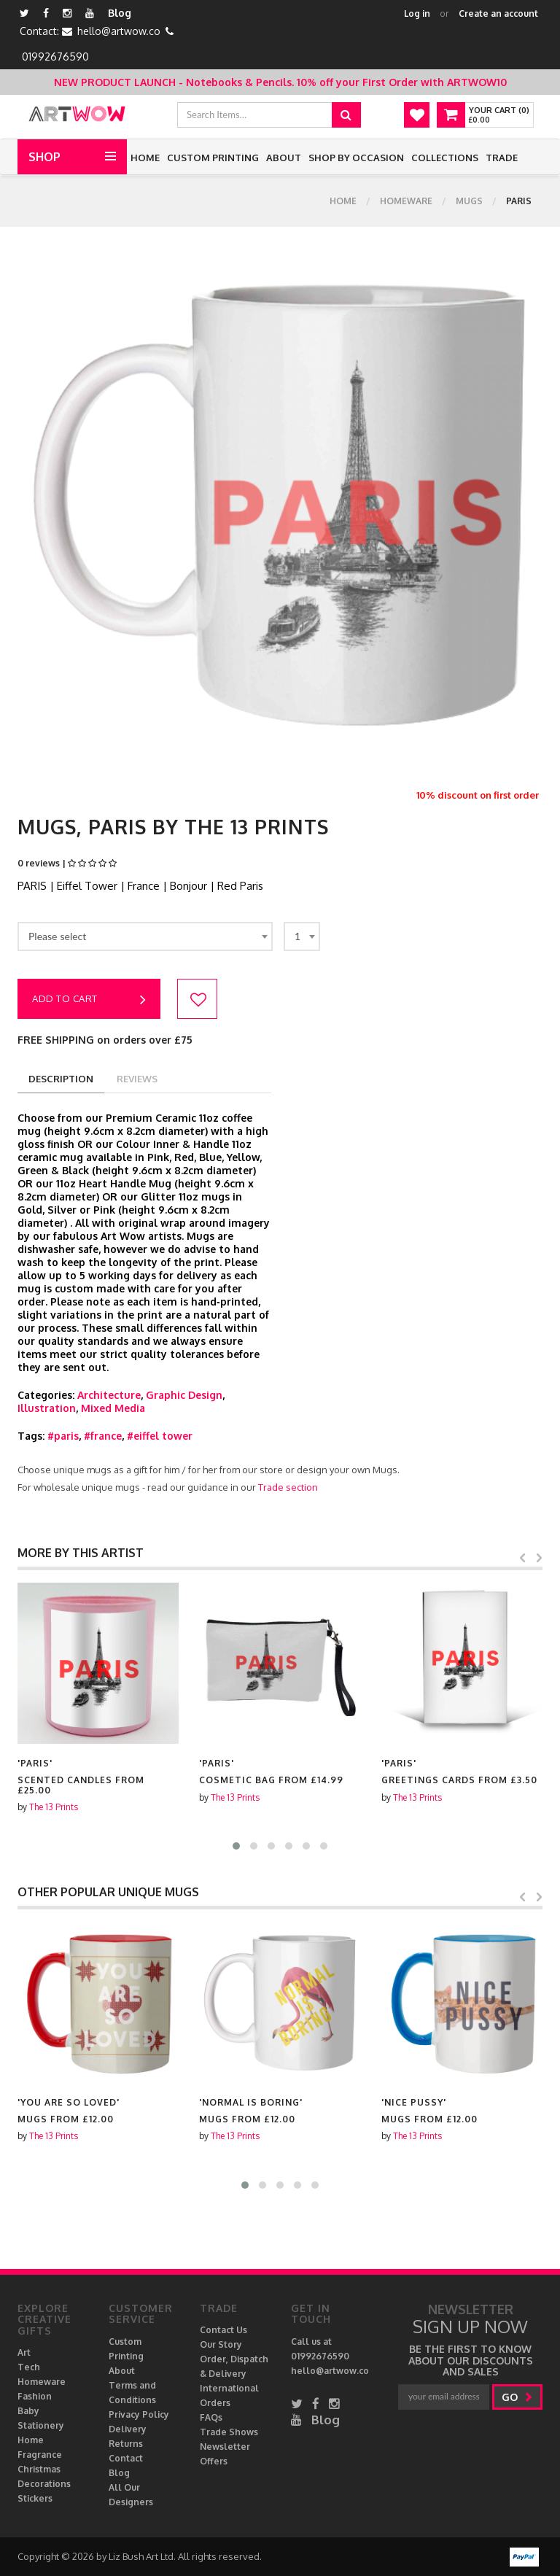  Describe the element at coordinates (288, 1487) in the screenshot. I see `Trade section` at that location.